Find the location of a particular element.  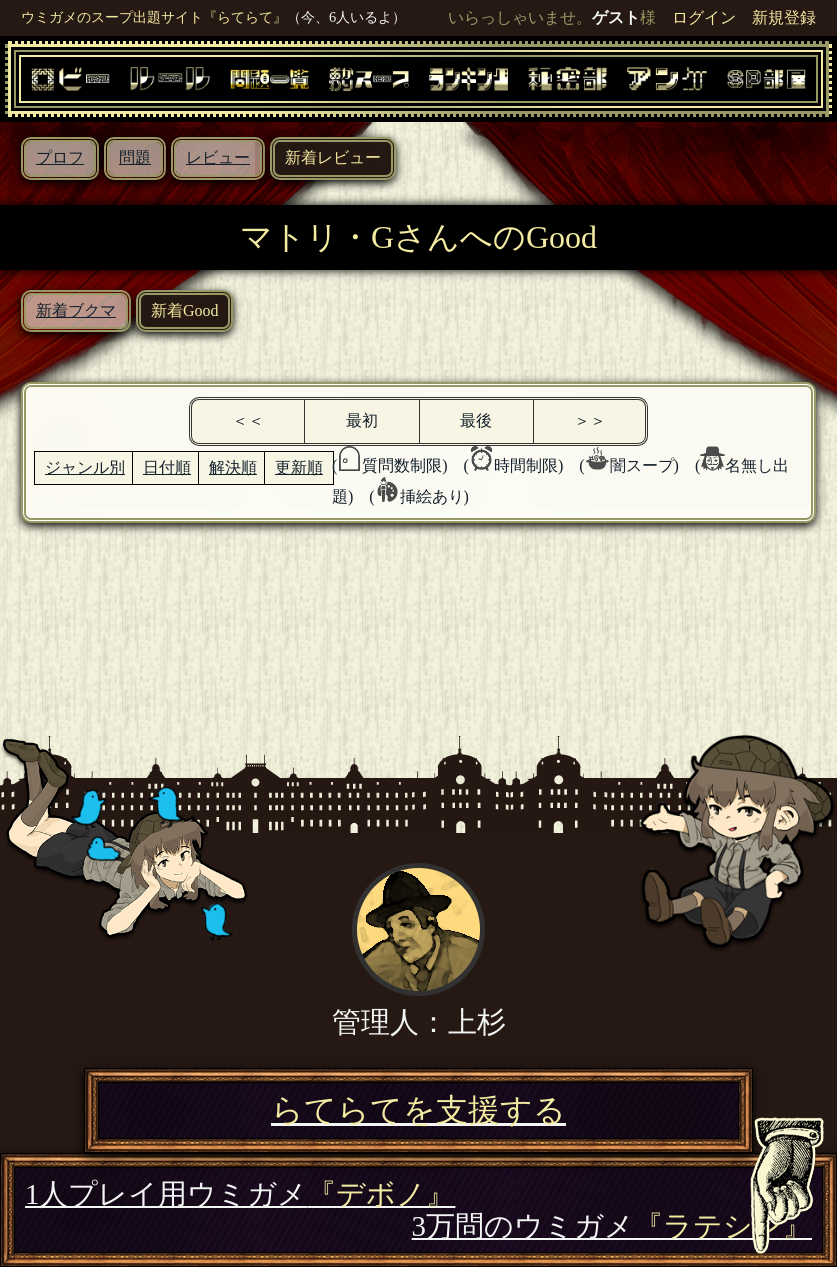

ウミガメのスープ出題サイト『らてらて』 is located at coordinates (154, 17).